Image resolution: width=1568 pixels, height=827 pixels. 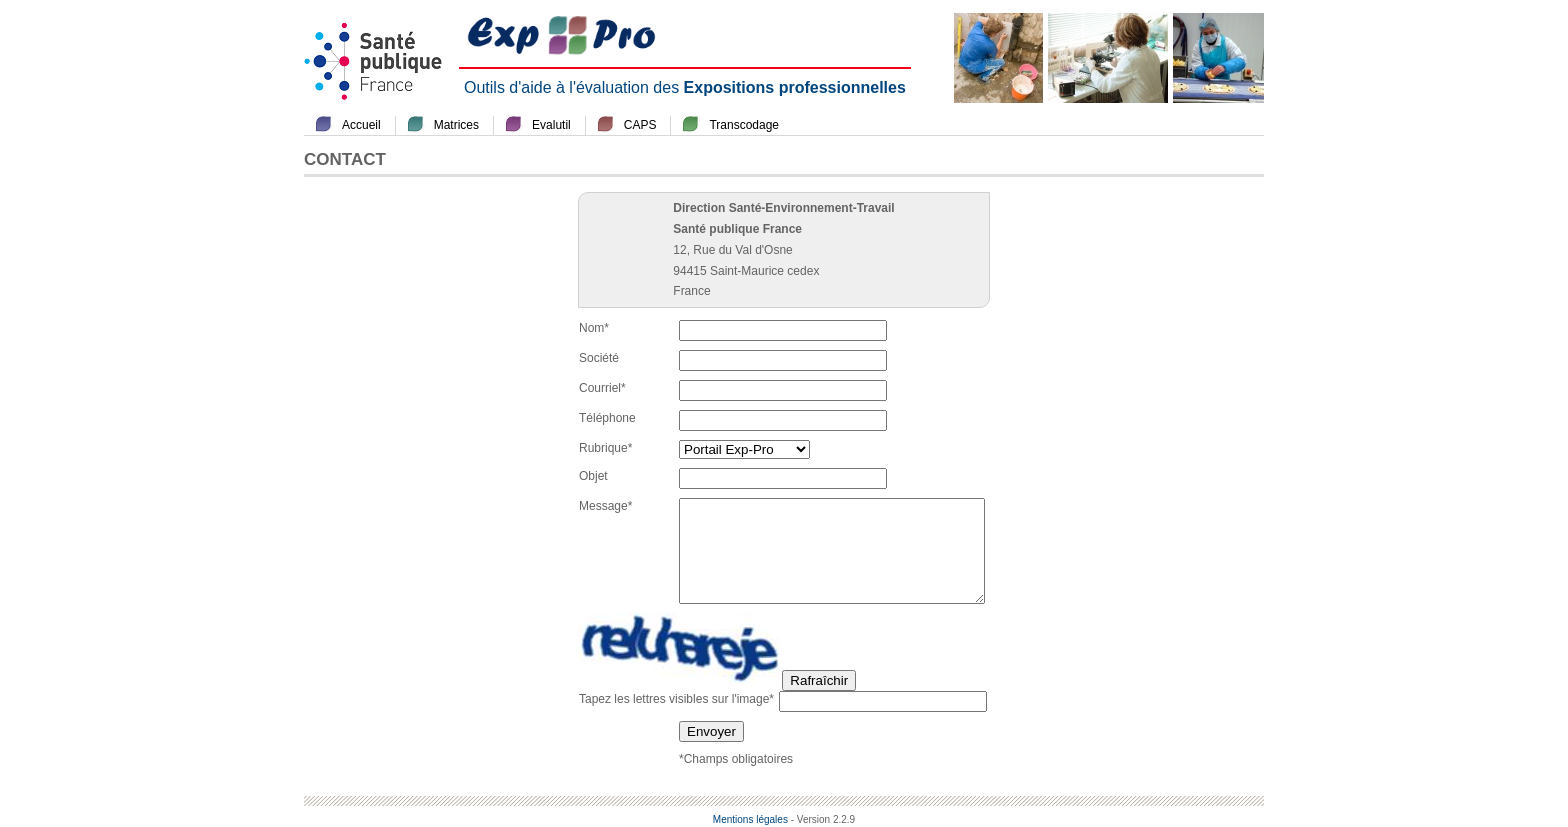 I want to click on Matrices, so click(x=456, y=125).